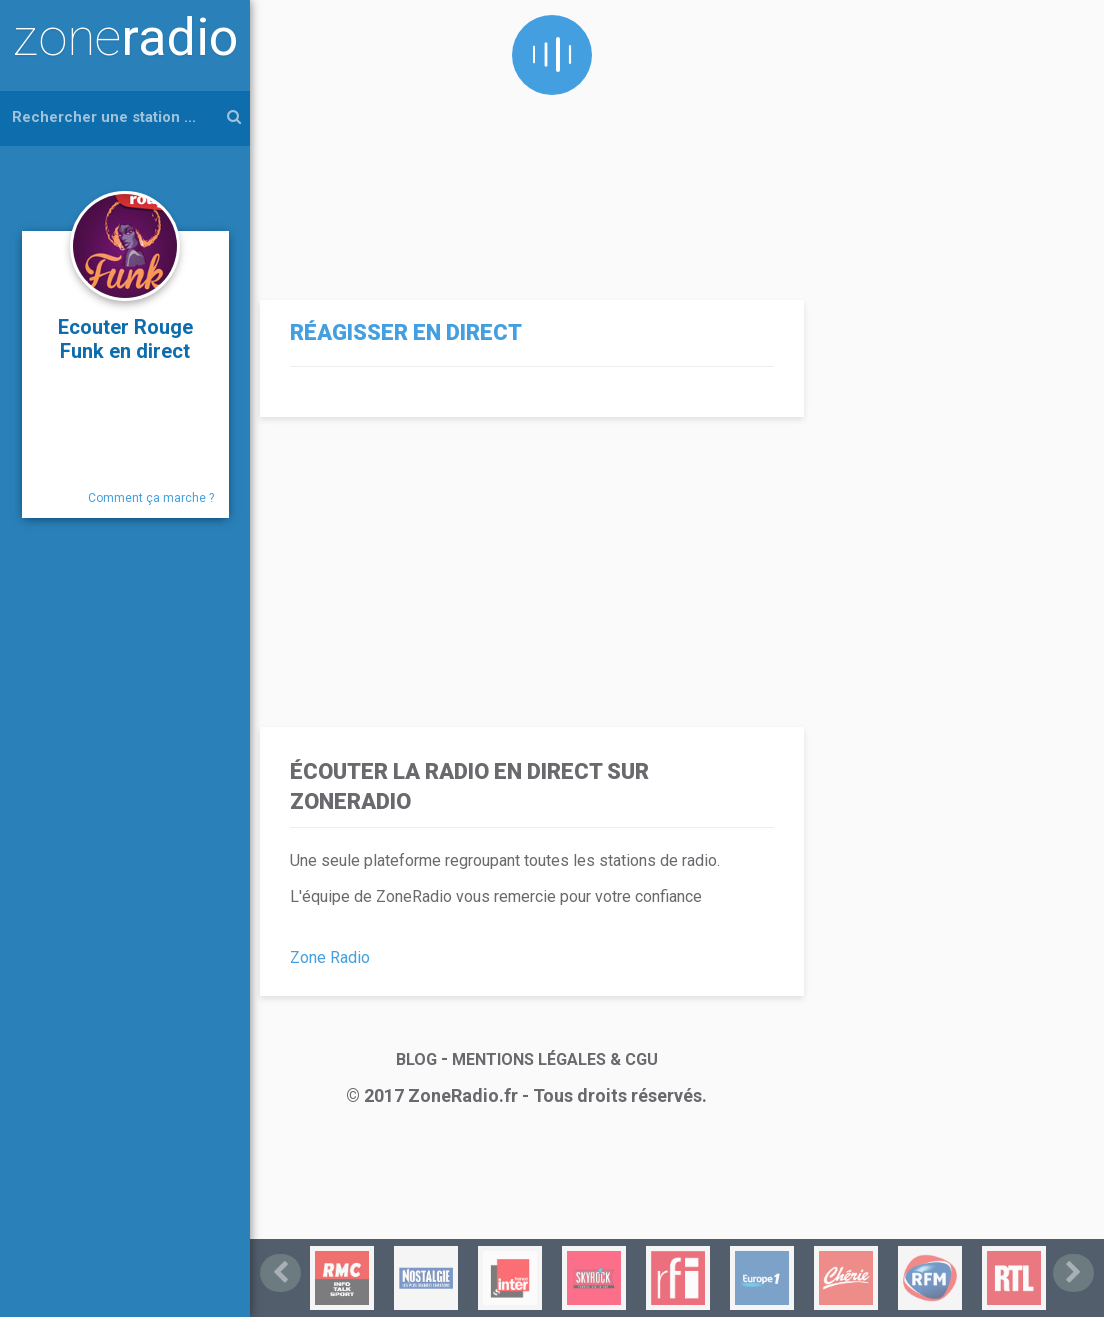  Describe the element at coordinates (330, 957) in the screenshot. I see `Zone Radio` at that location.